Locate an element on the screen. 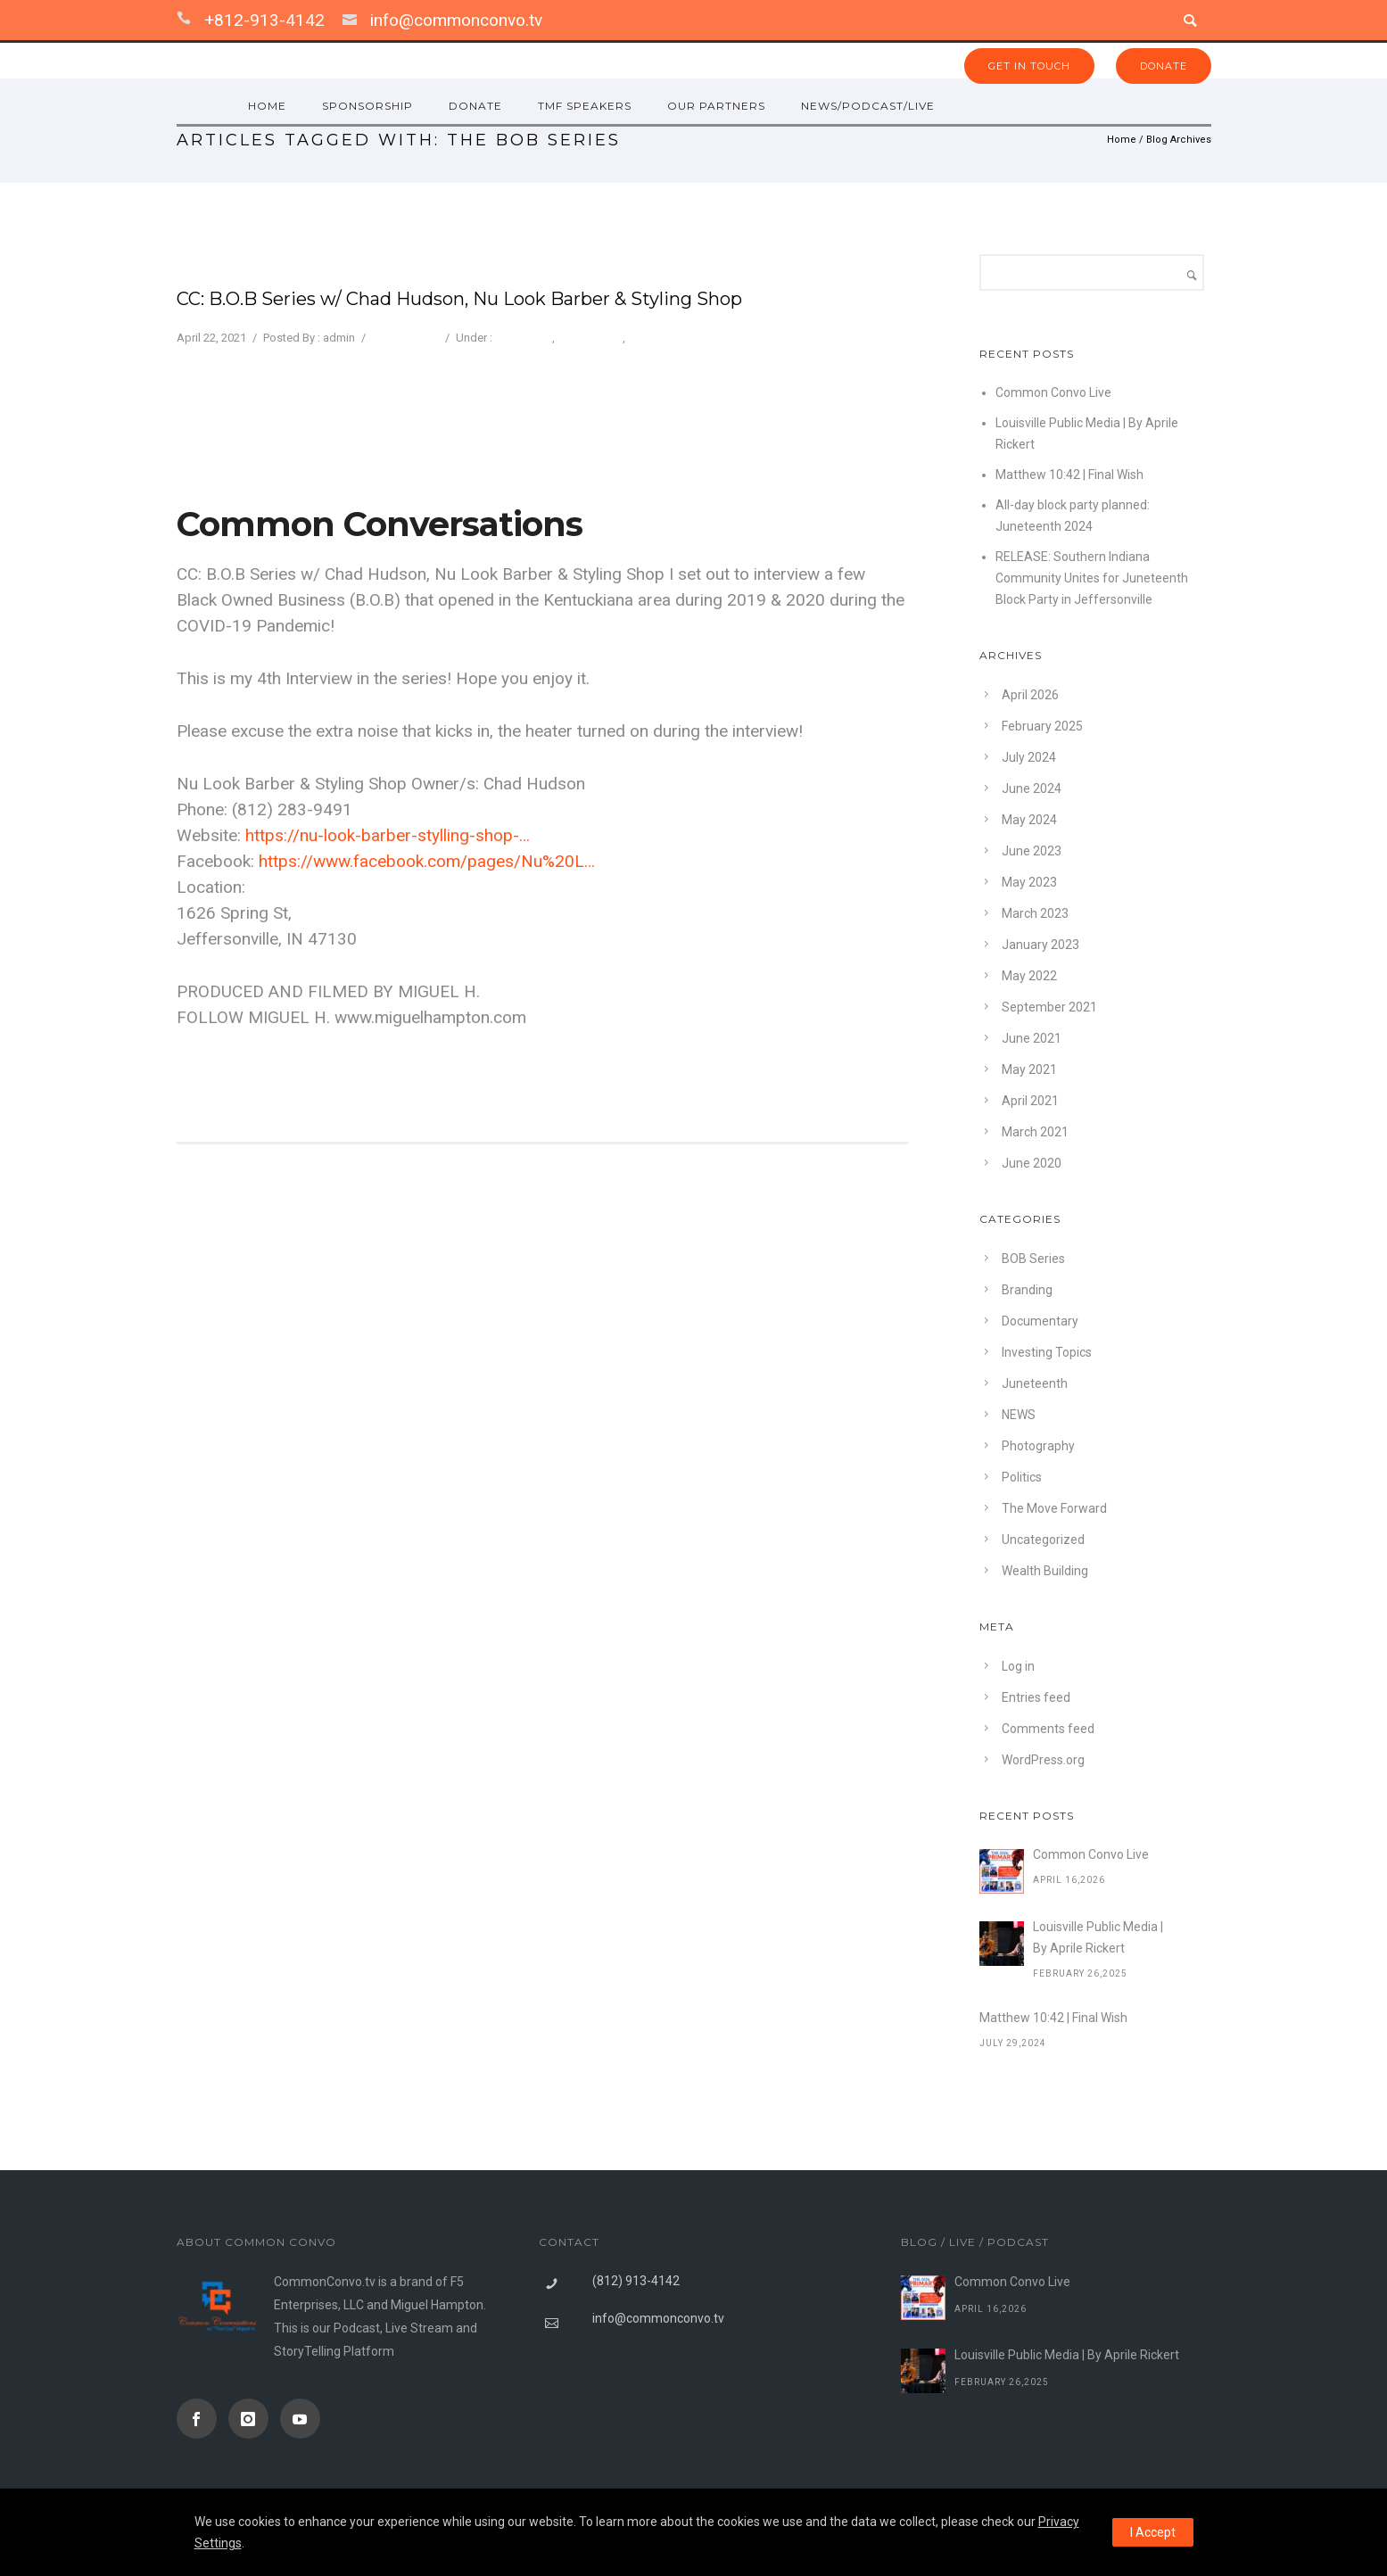 Image resolution: width=1387 pixels, height=2576 pixels. September 2021 is located at coordinates (1049, 1007).